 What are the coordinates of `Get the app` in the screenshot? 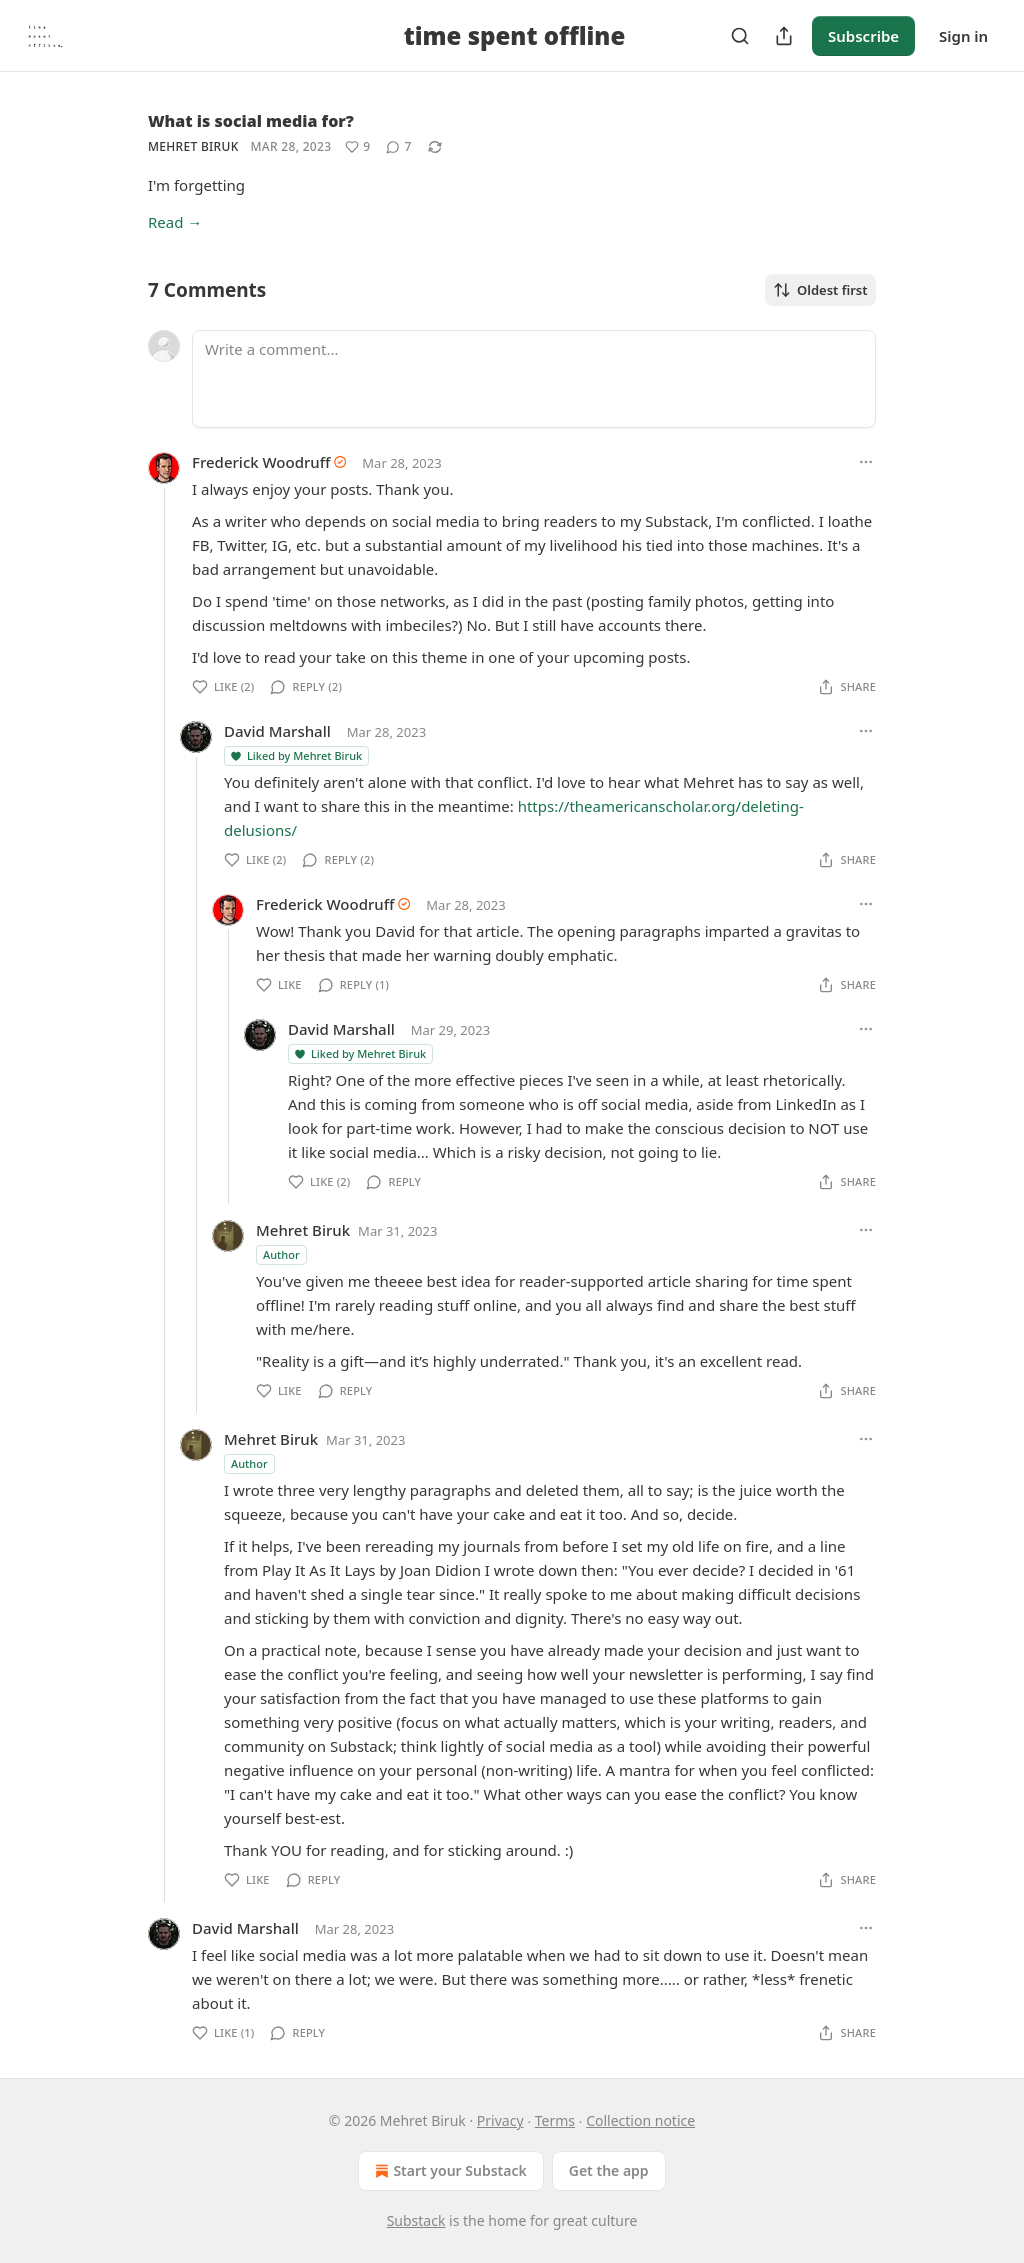 It's located at (609, 2170).